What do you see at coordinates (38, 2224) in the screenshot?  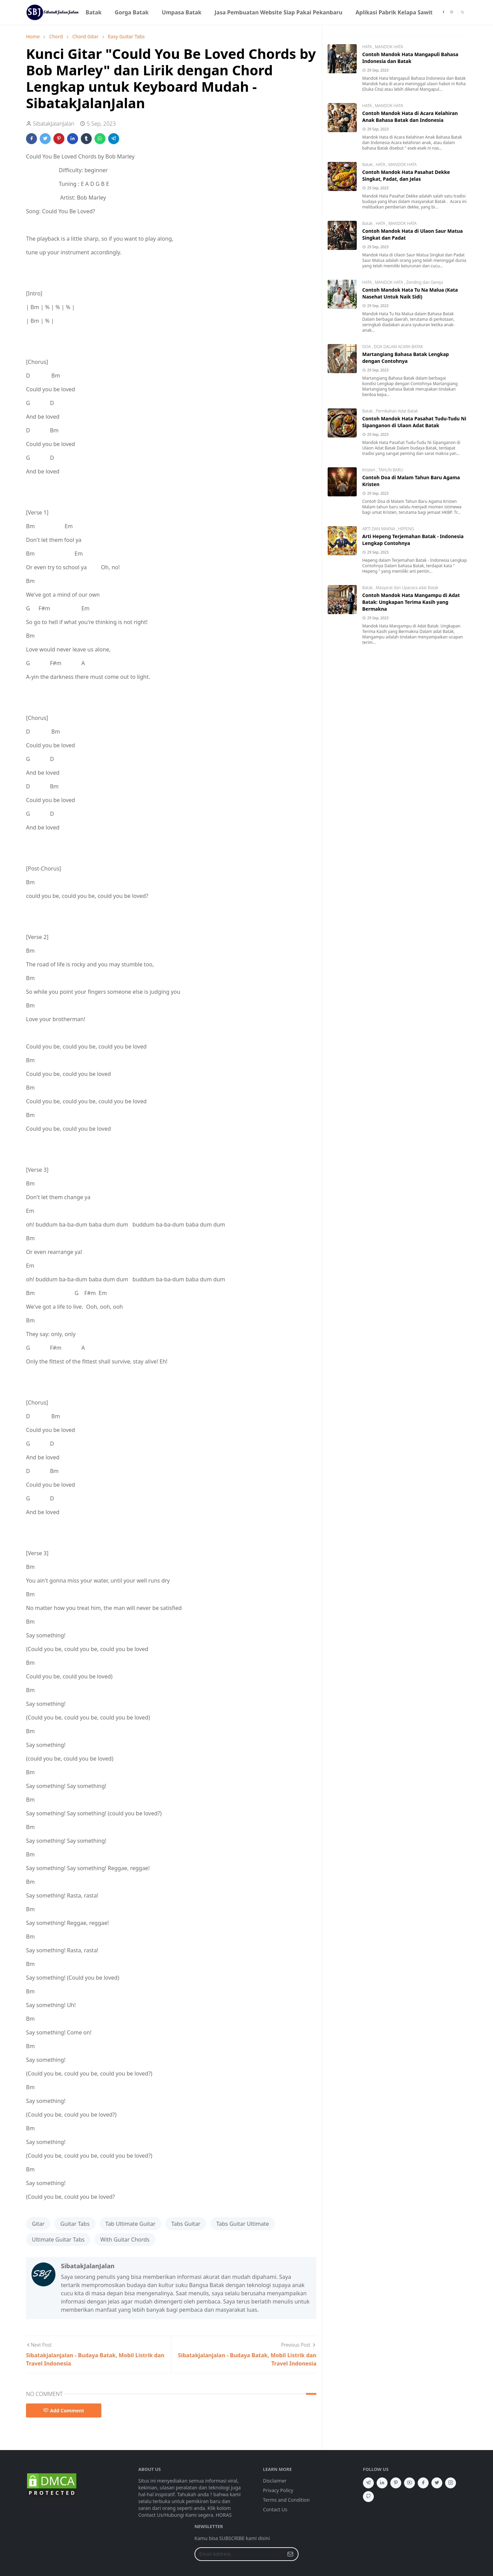 I see `Gitar` at bounding box center [38, 2224].